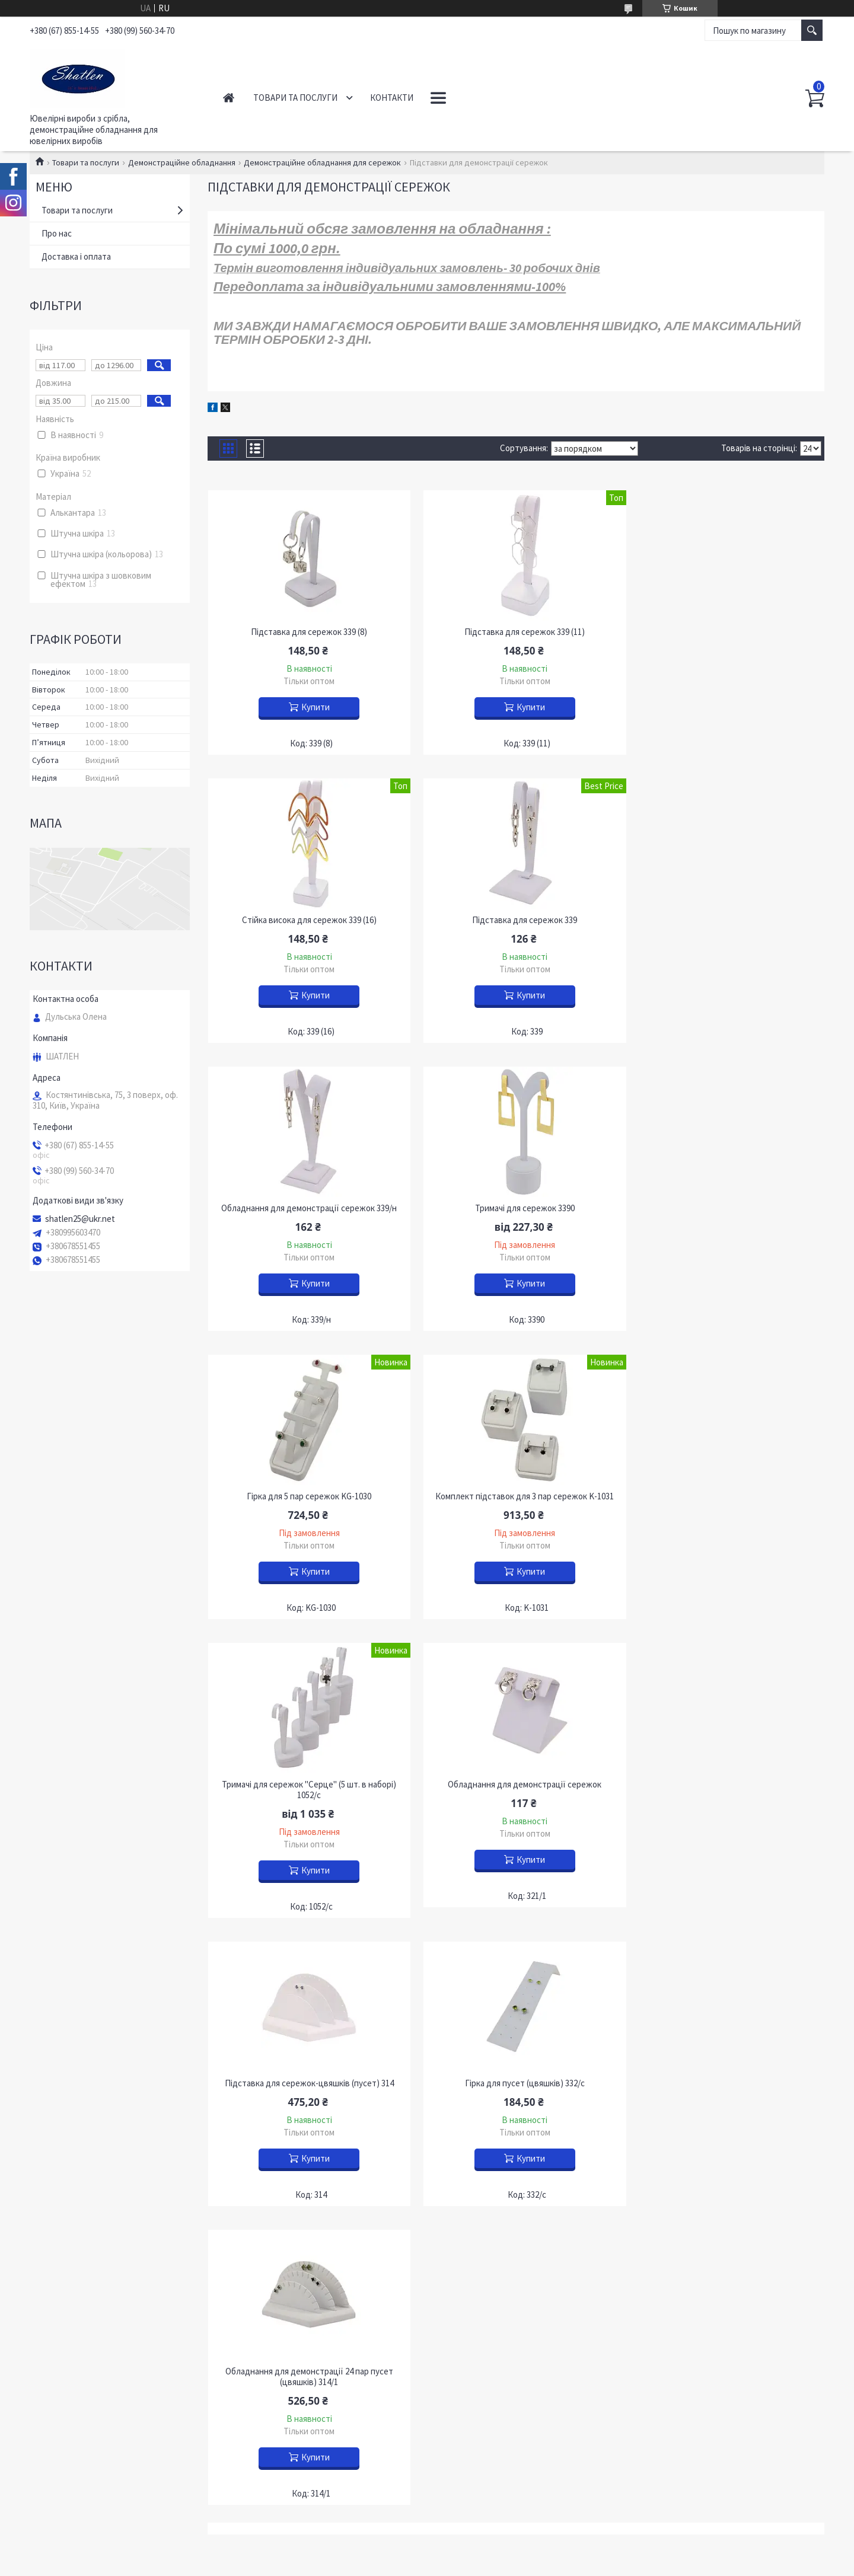 The width and height of the screenshot is (854, 2576). I want to click on Prom.ua, so click(480, 2305).